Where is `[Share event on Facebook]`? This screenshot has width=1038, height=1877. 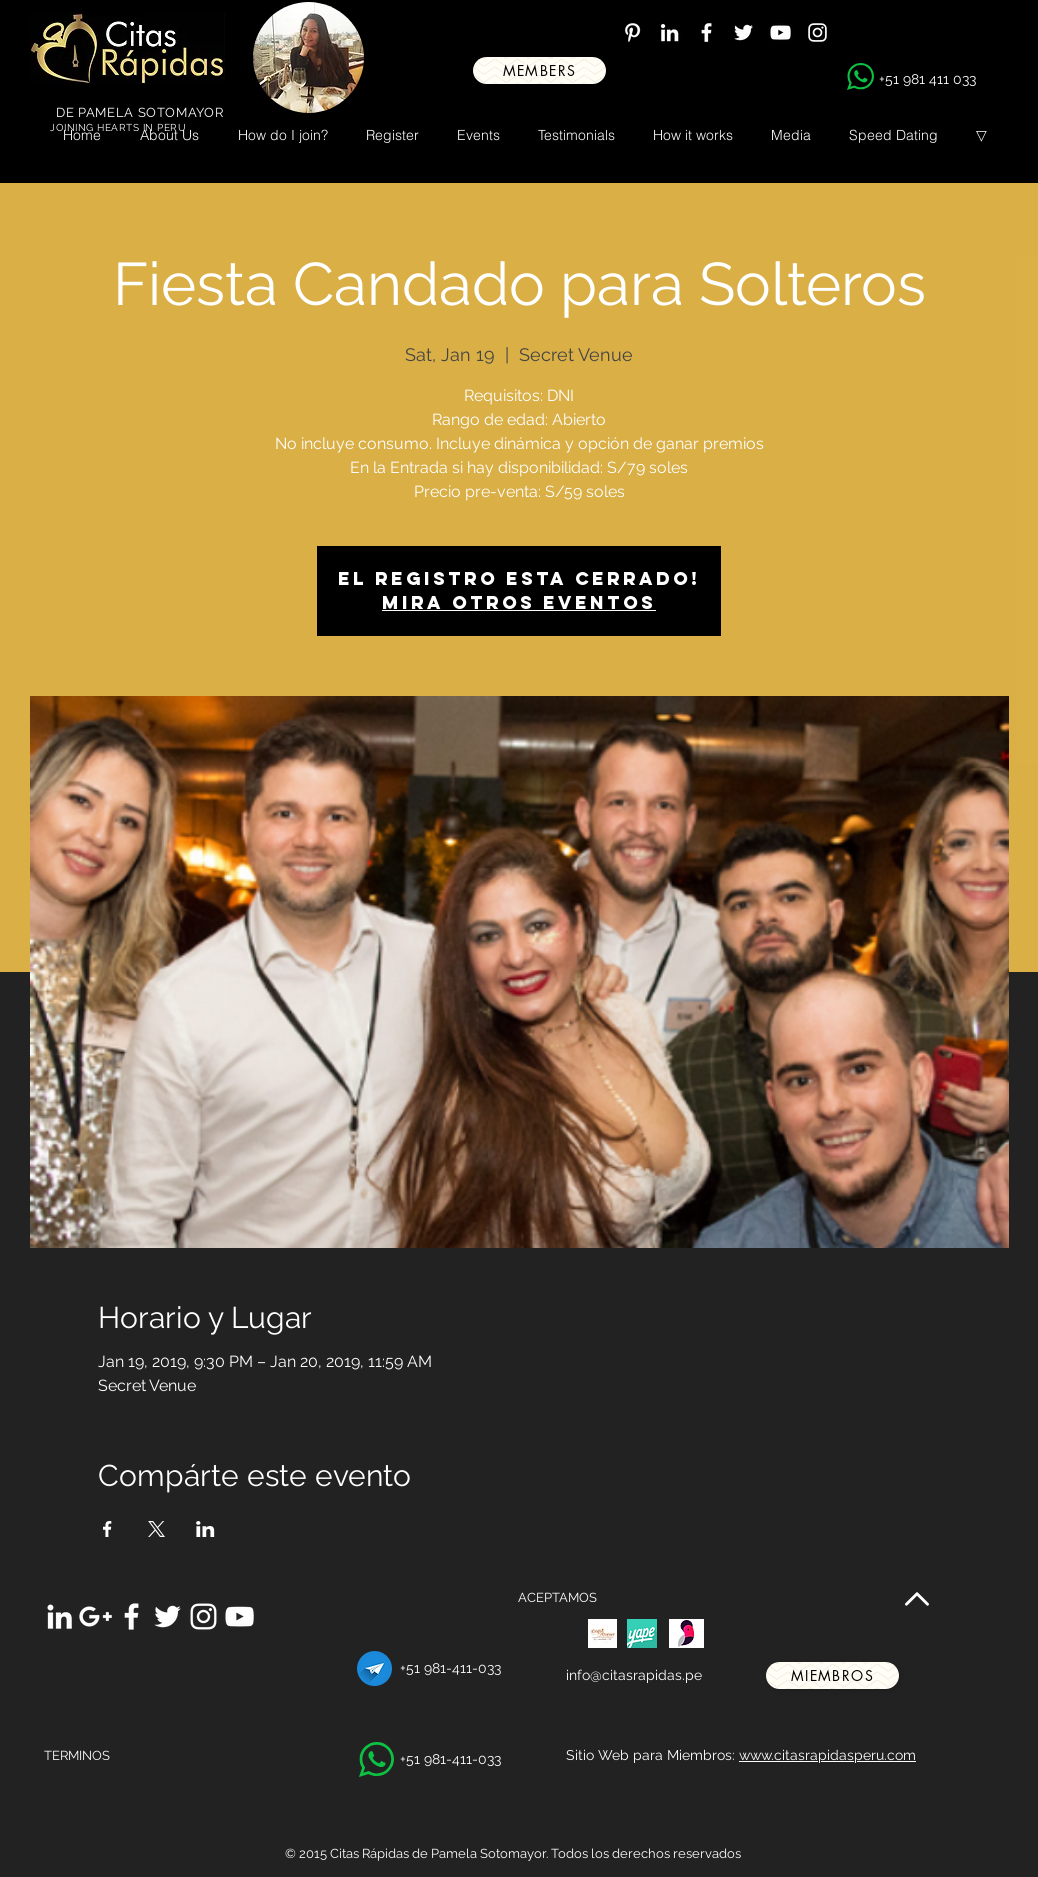
[Share event on Facebook] is located at coordinates (107, 1529).